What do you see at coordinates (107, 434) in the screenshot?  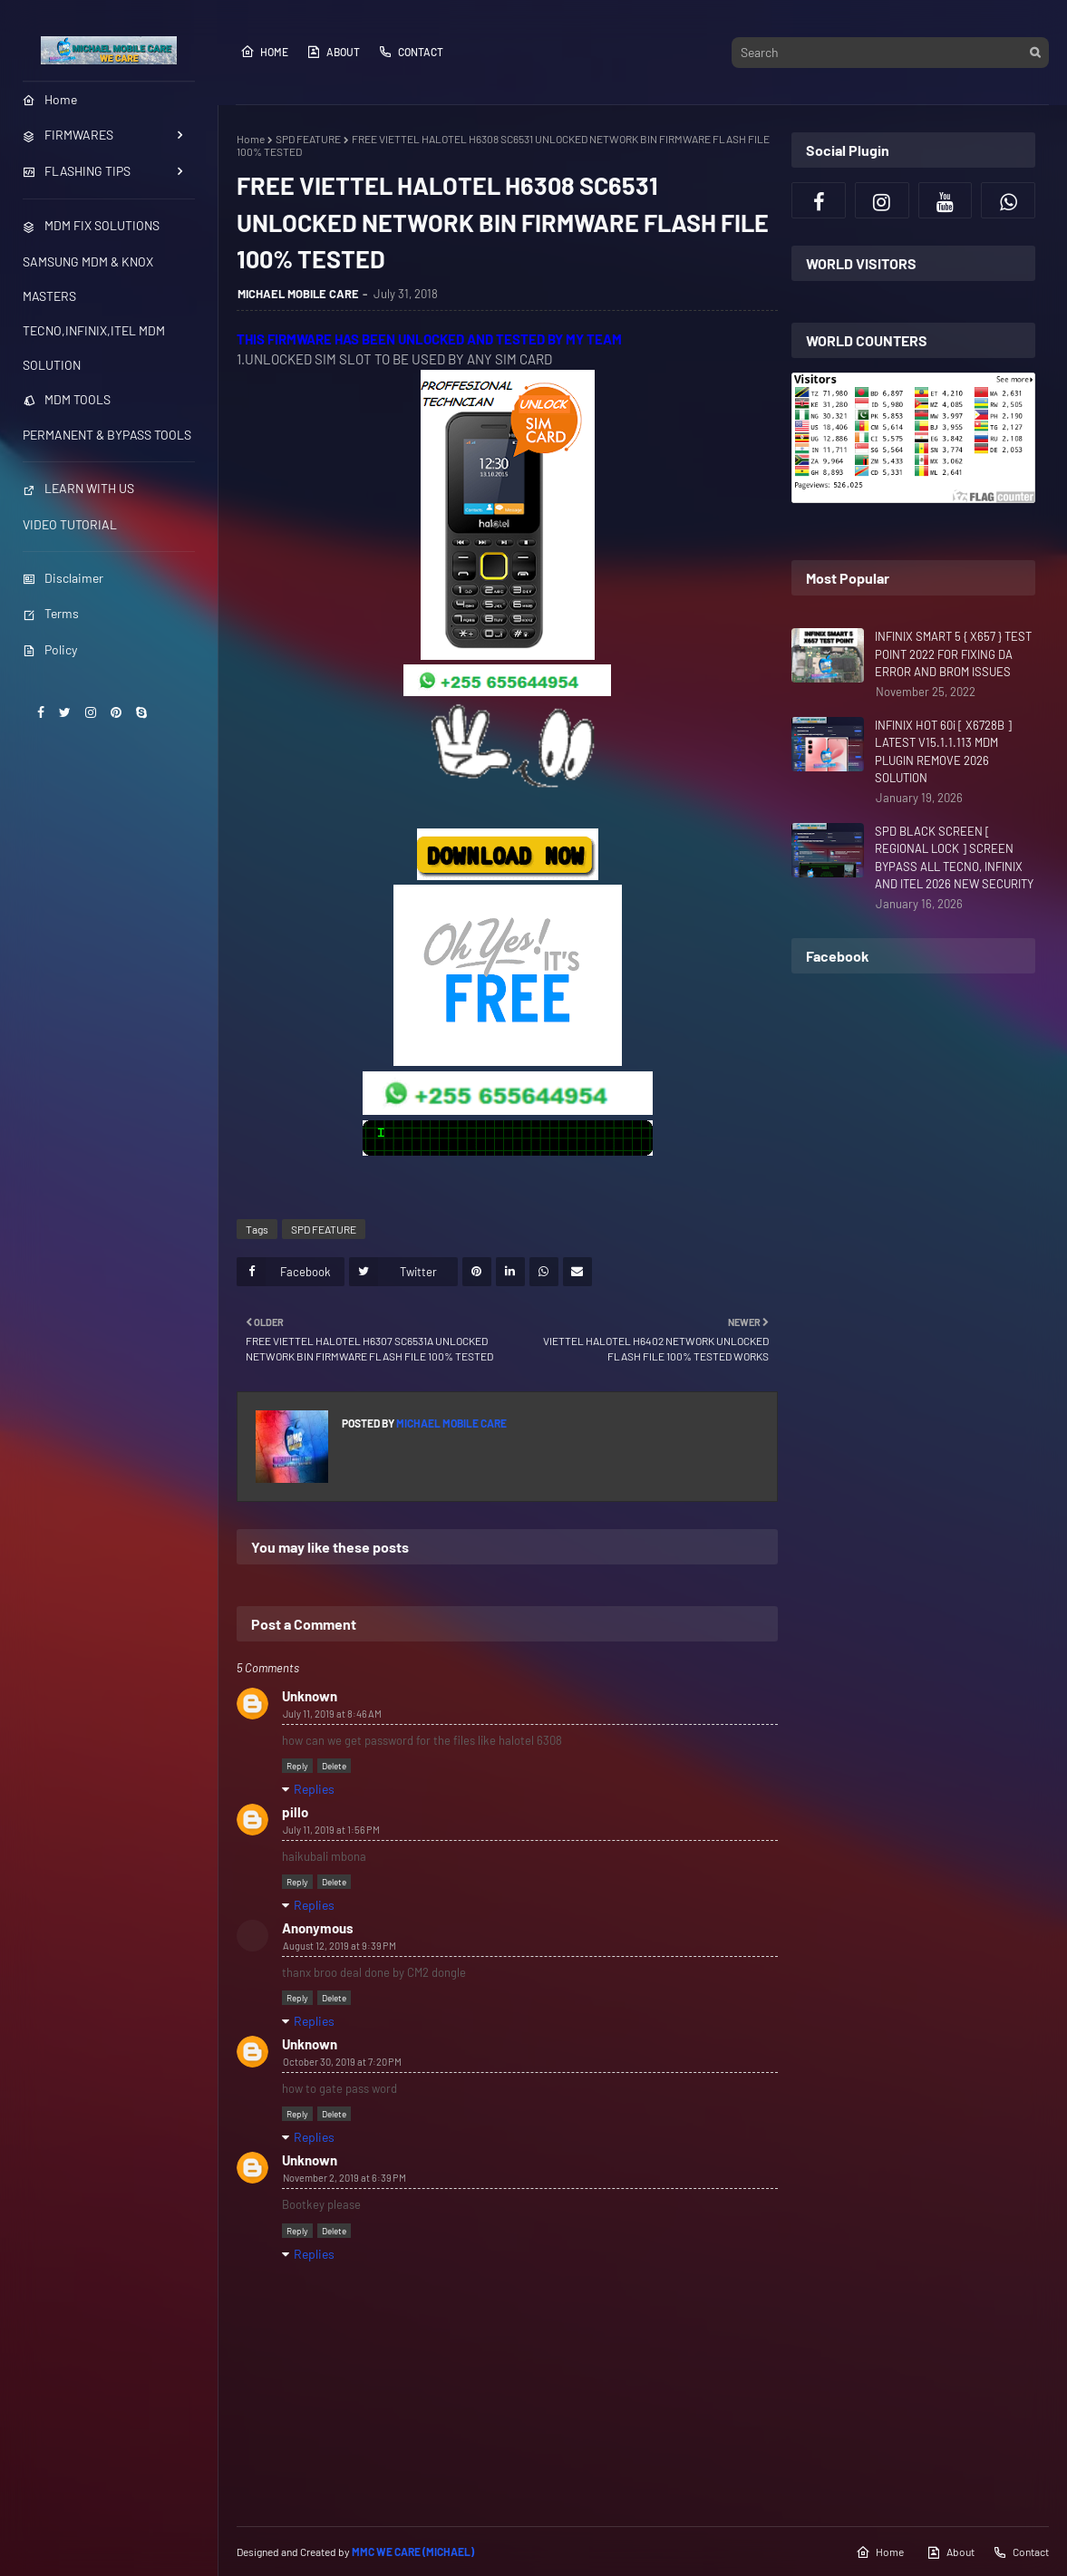 I see `PERMANENT & BYPASS TOOLS` at bounding box center [107, 434].